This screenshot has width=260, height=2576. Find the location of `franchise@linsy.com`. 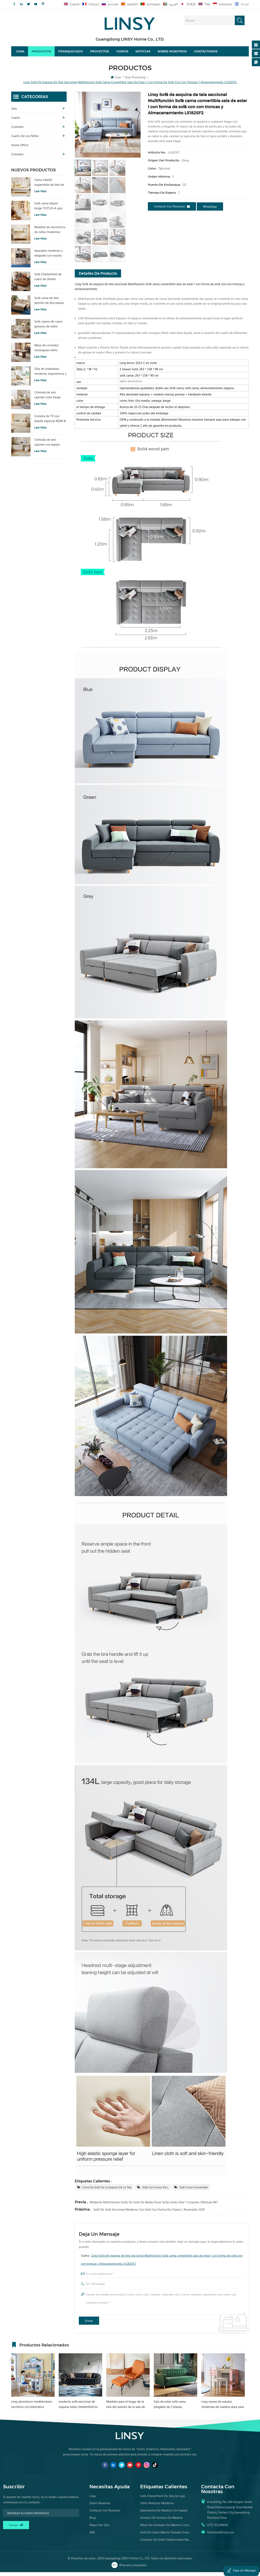

franchise@linsy.com is located at coordinates (220, 2536).